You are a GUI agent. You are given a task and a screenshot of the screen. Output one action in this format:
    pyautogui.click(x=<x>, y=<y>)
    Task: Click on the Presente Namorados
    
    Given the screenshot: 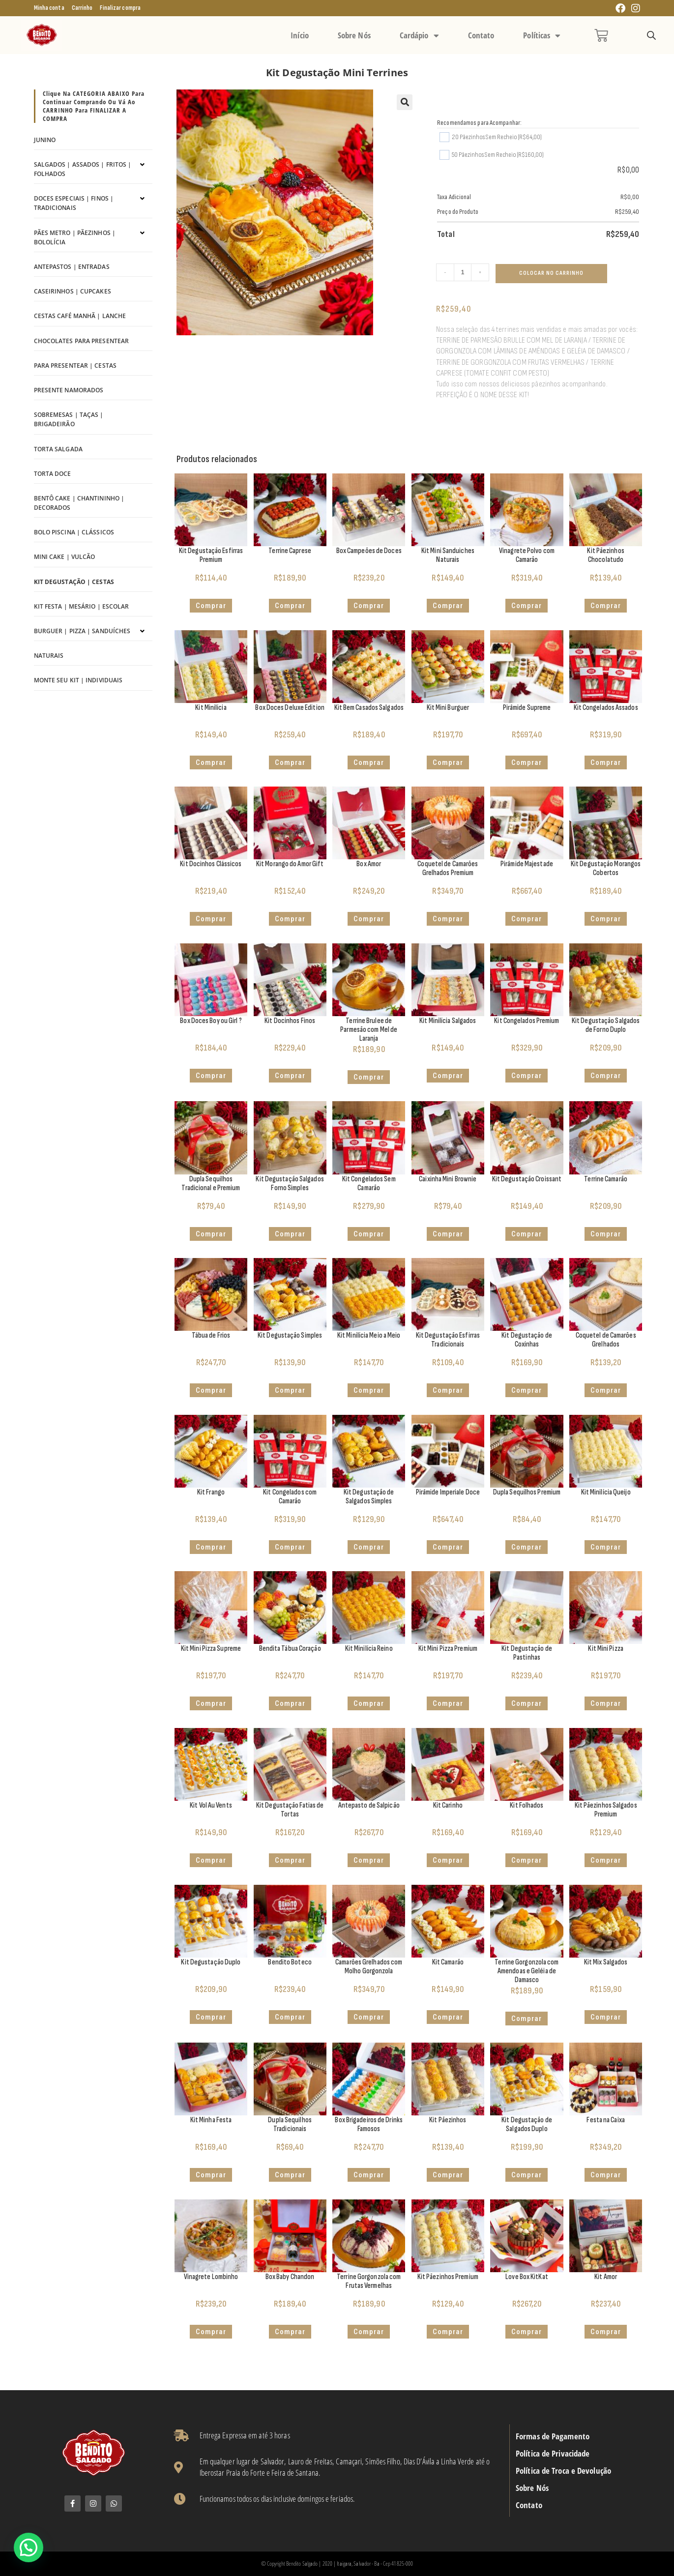 What is the action you would take?
    pyautogui.click(x=69, y=390)
    